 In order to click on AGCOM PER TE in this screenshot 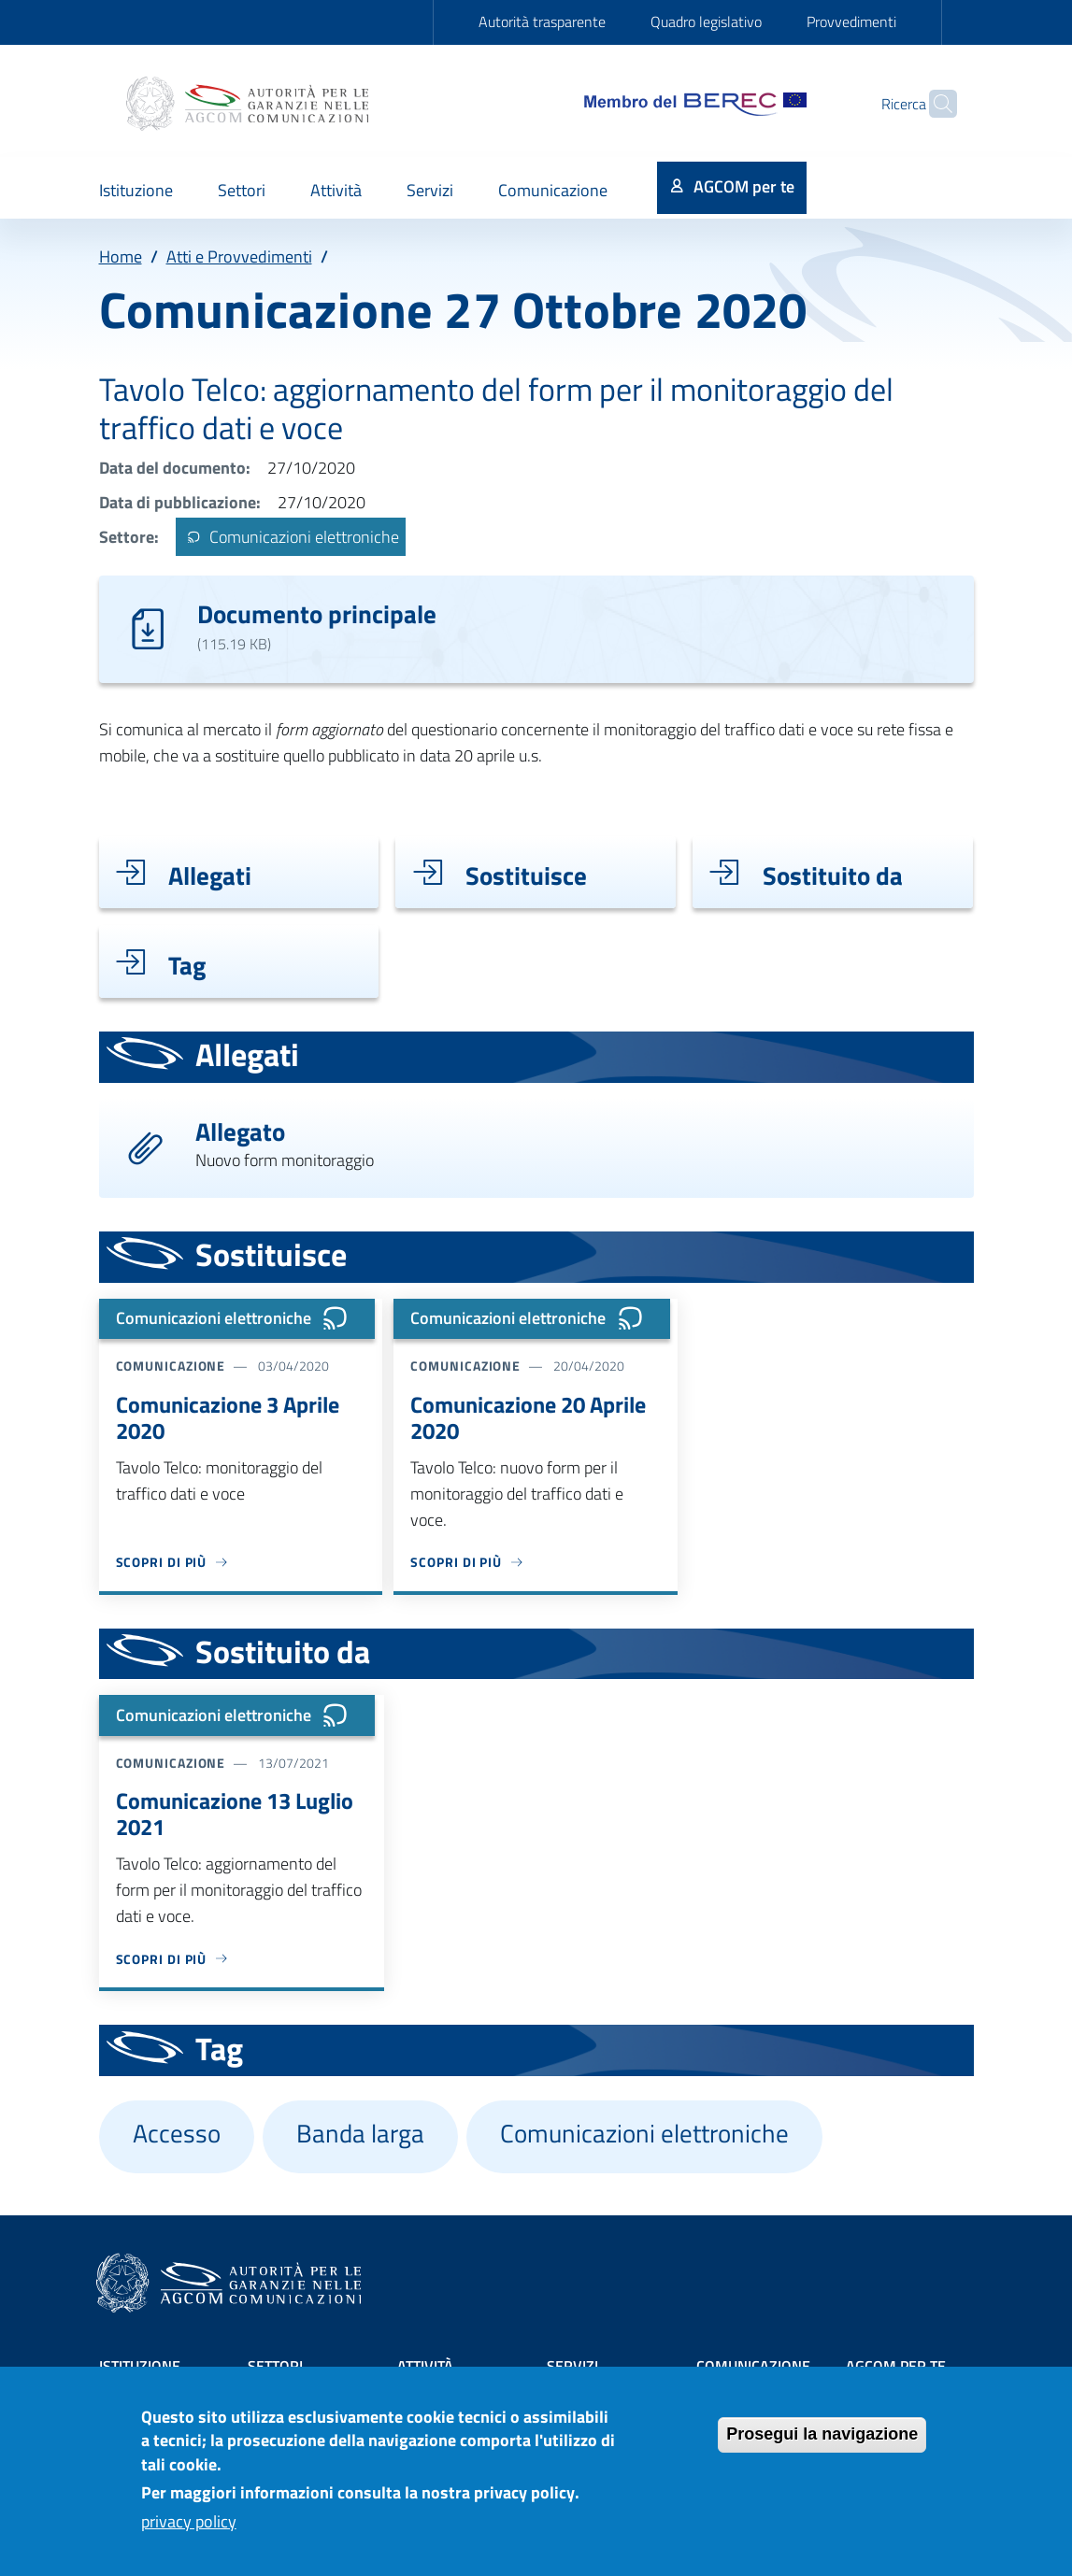, I will do `click(896, 2366)`.